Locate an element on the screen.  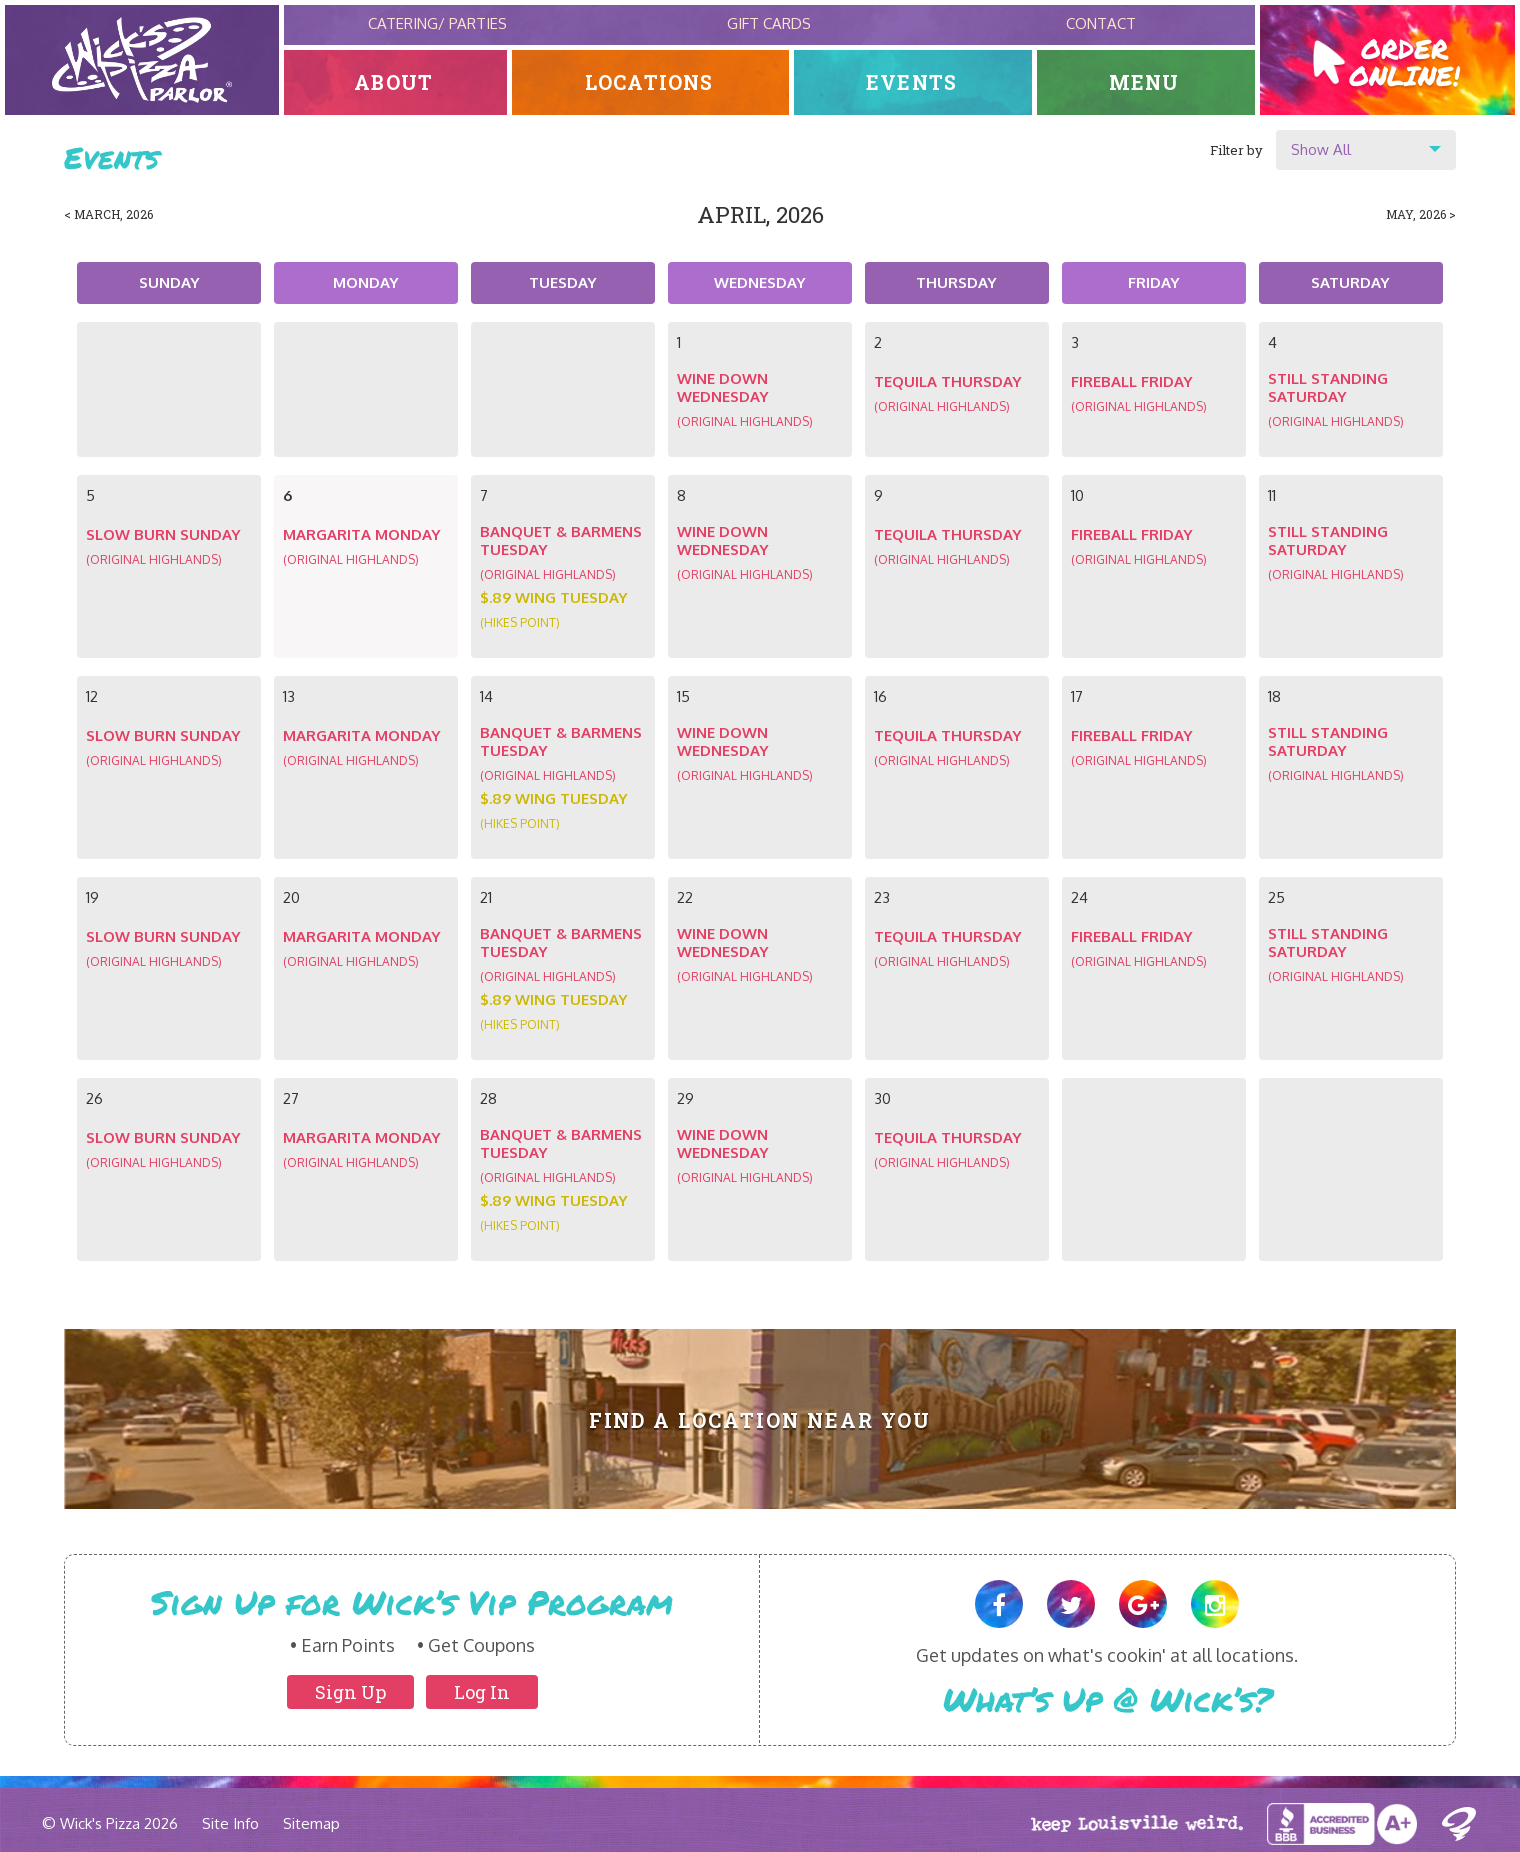
Find A Location Near You is located at coordinates (760, 1420).